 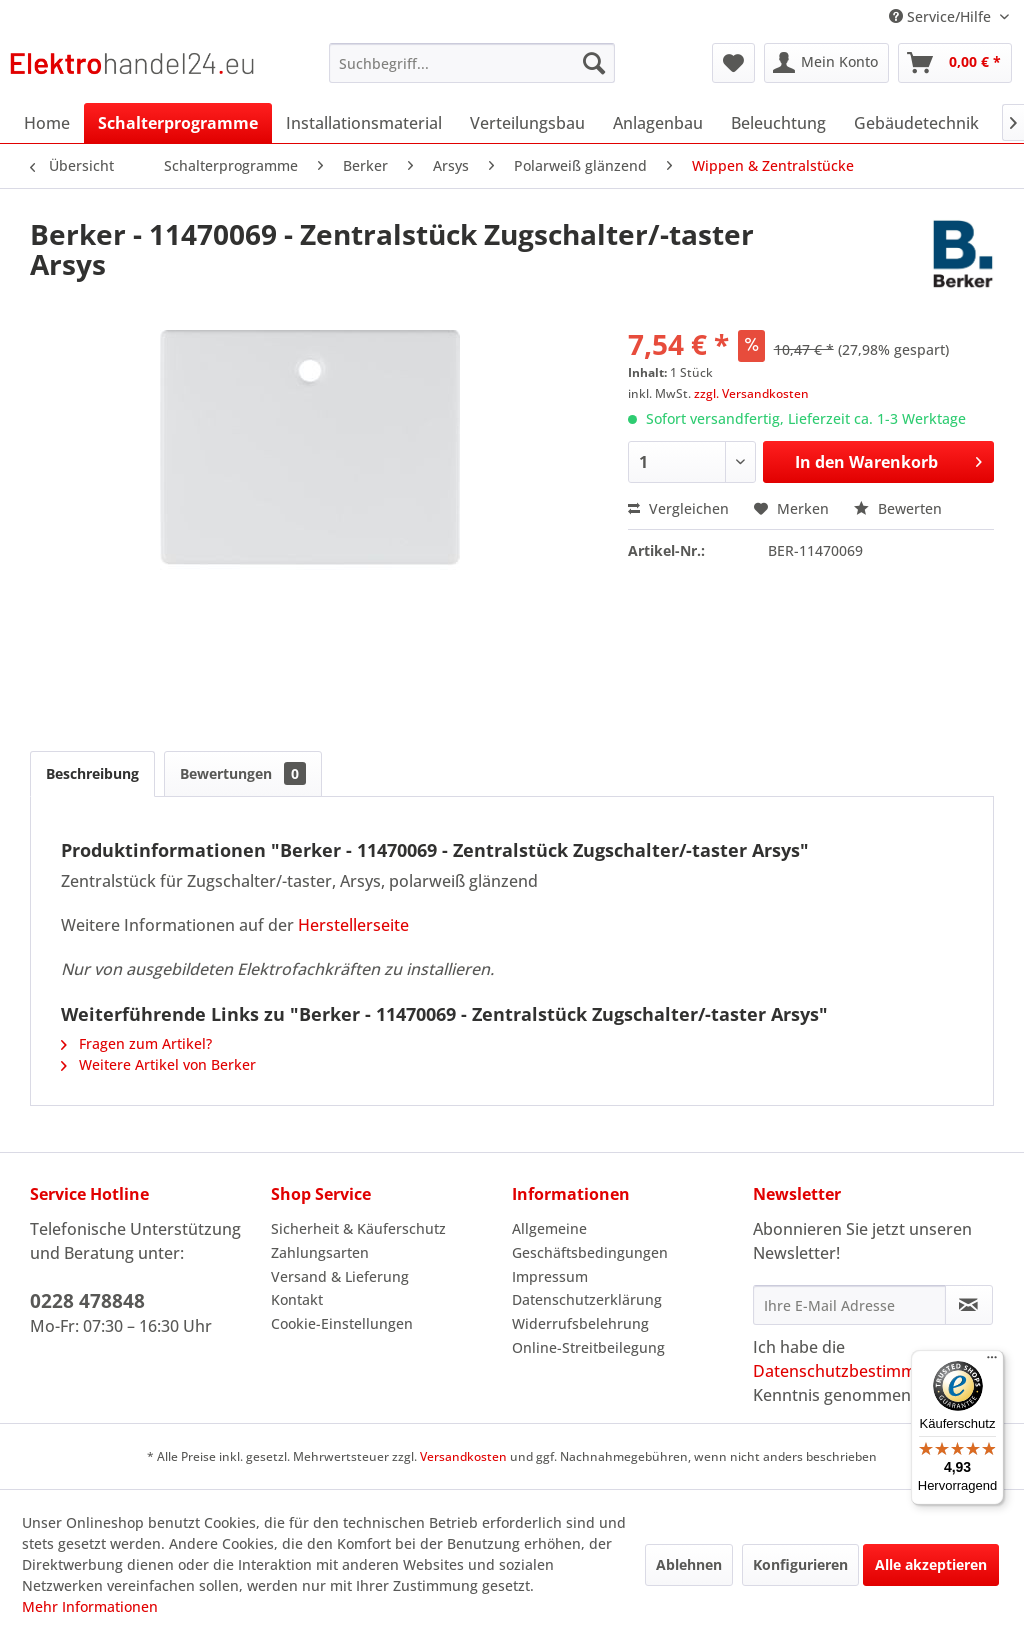 I want to click on [Anlagenbau], so click(x=658, y=123).